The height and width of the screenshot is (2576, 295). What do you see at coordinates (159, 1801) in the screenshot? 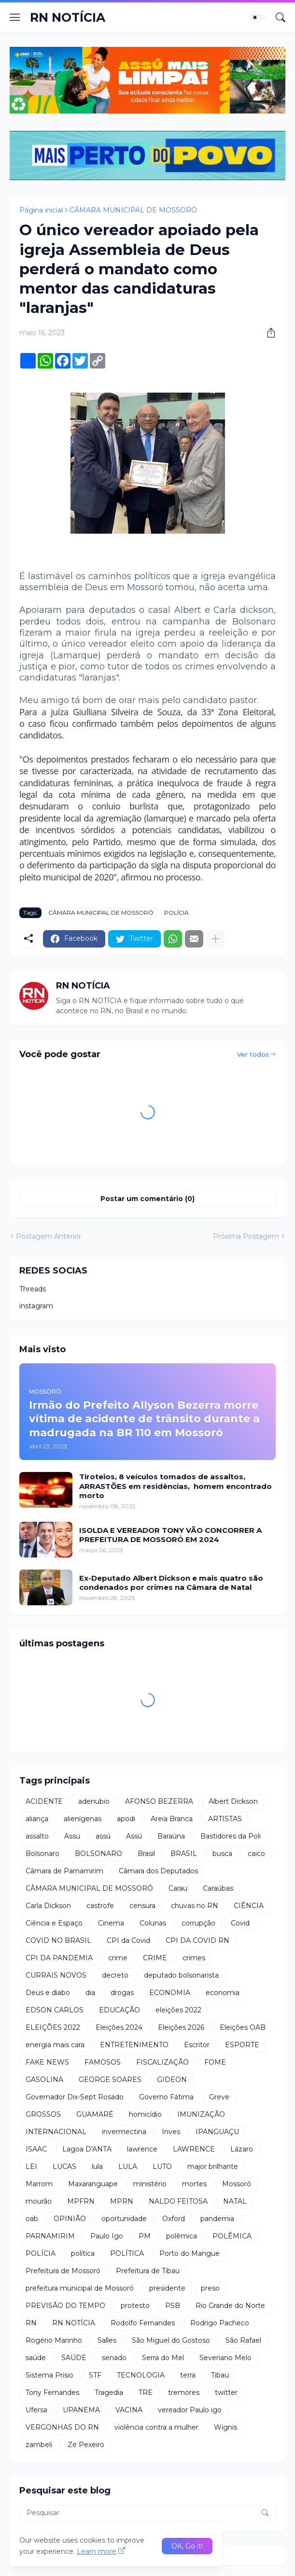
I see `AFONSO BEZERRA` at bounding box center [159, 1801].